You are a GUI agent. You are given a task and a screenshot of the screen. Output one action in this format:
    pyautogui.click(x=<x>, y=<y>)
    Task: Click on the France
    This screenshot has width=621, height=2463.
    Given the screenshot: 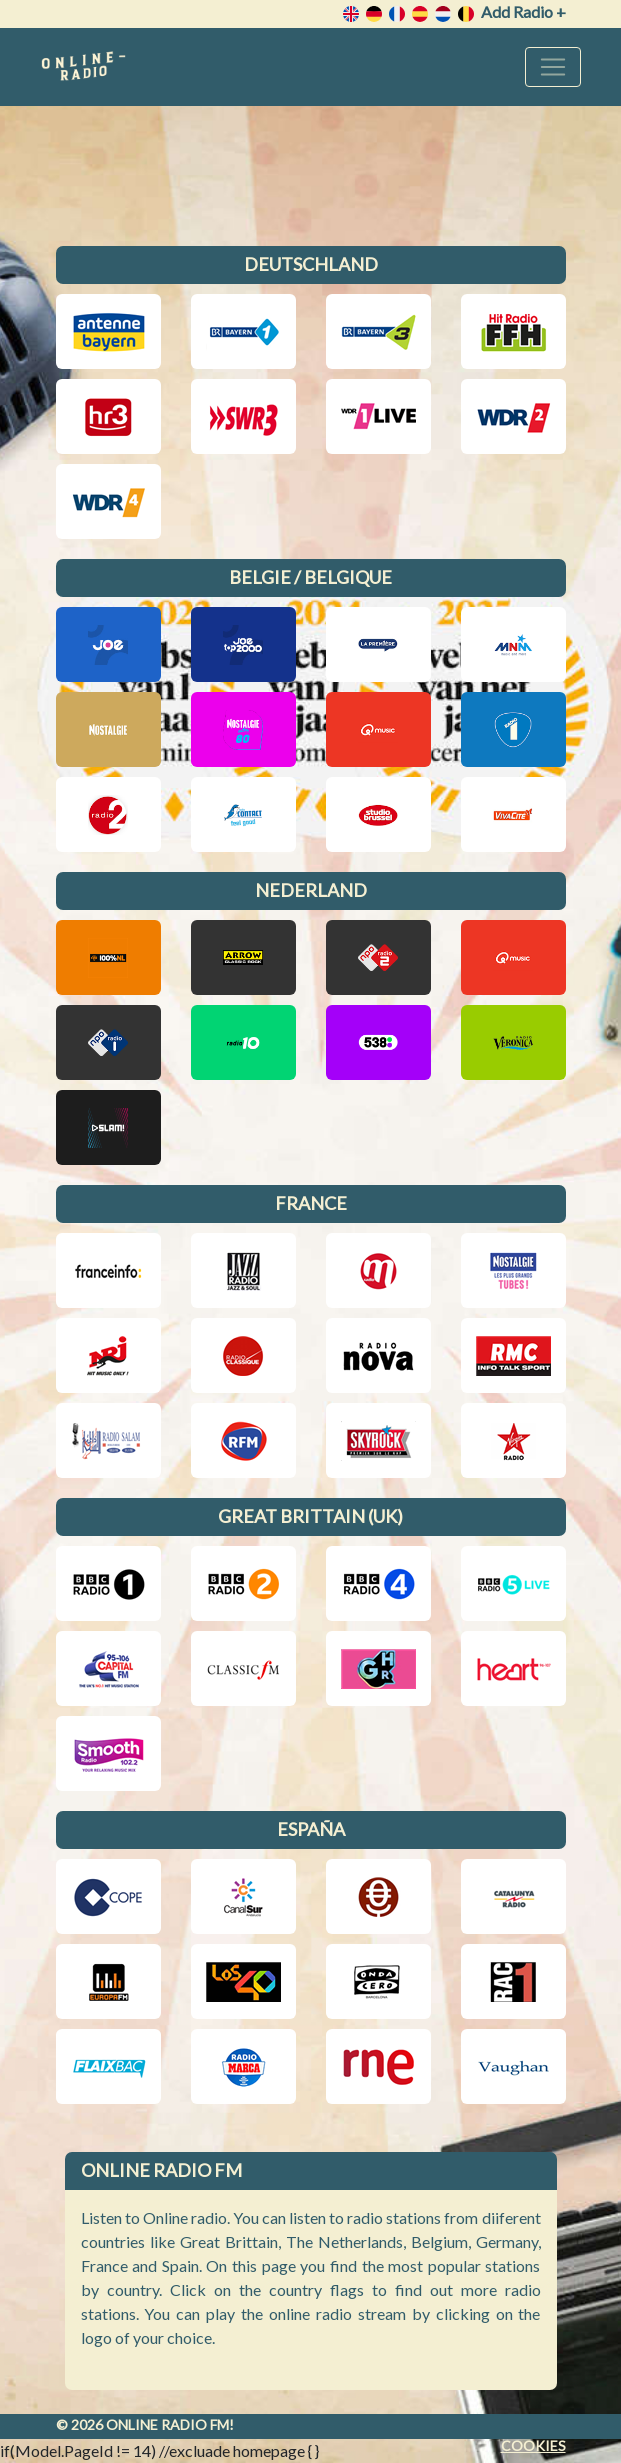 What is the action you would take?
    pyautogui.click(x=311, y=1203)
    